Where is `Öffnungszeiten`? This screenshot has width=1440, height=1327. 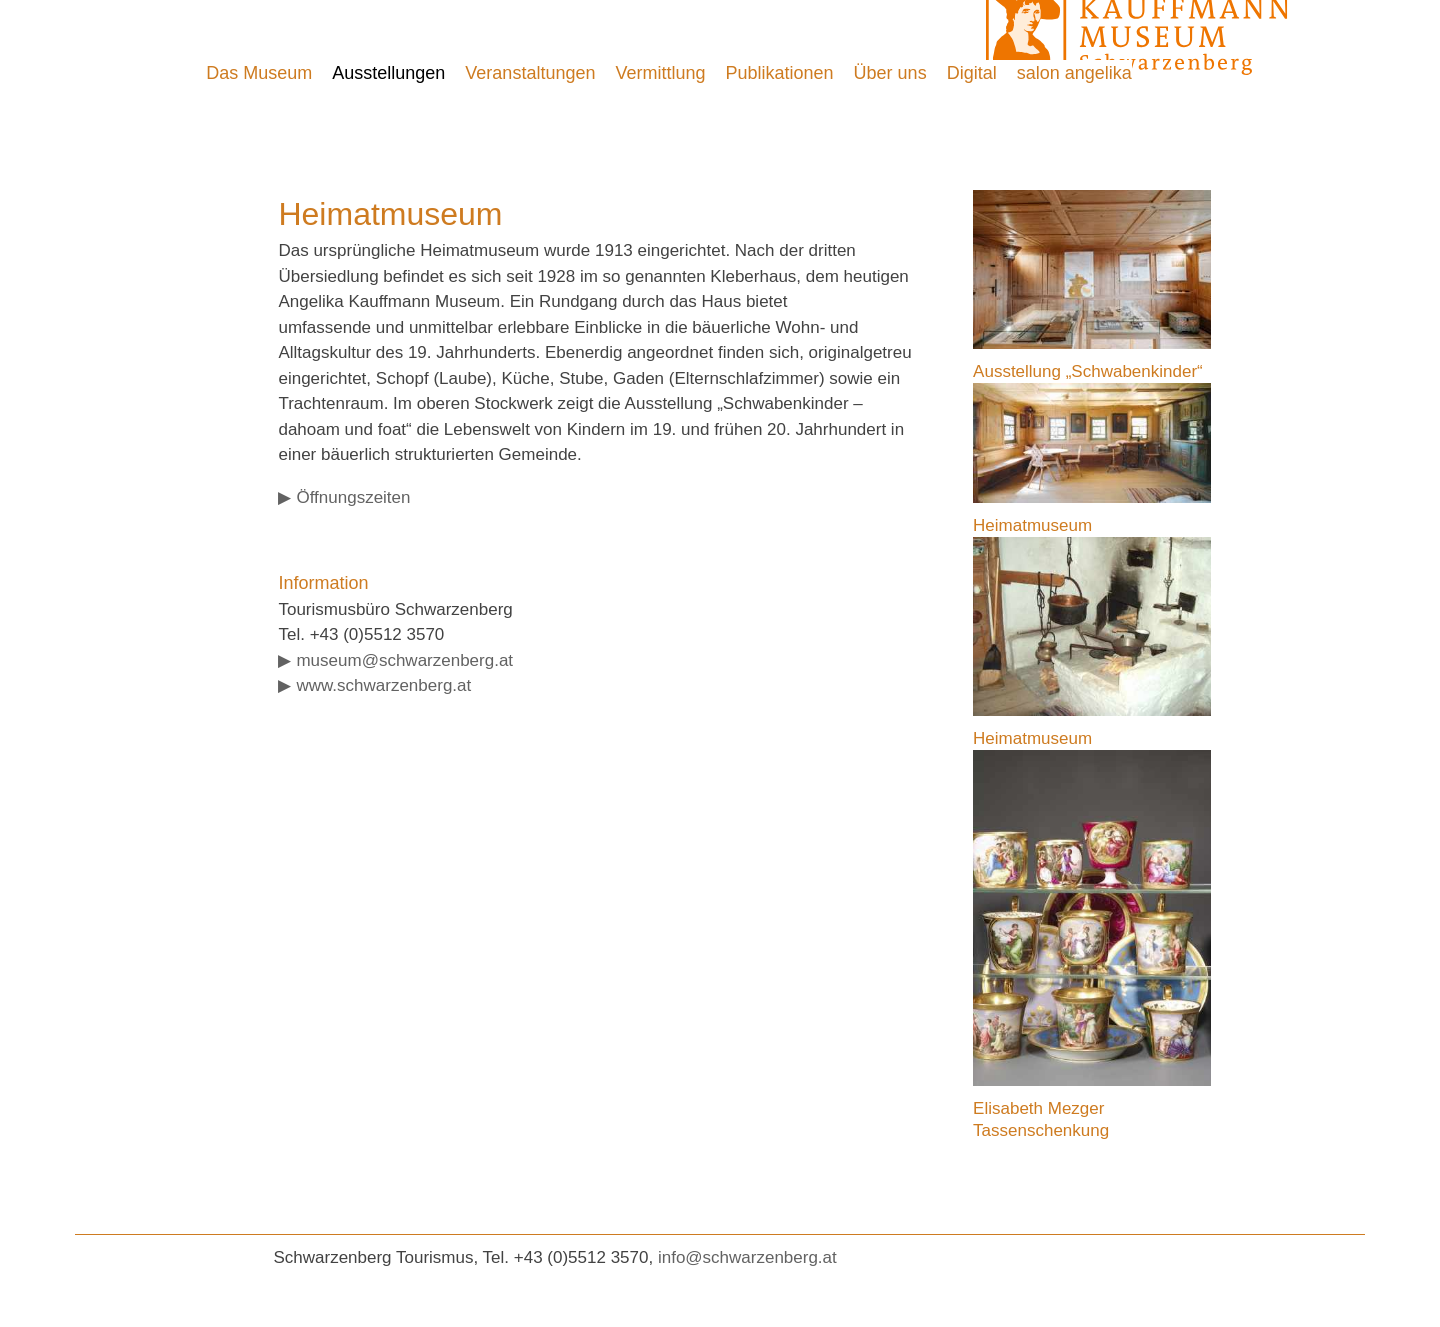 Öffnungszeiten is located at coordinates (353, 497).